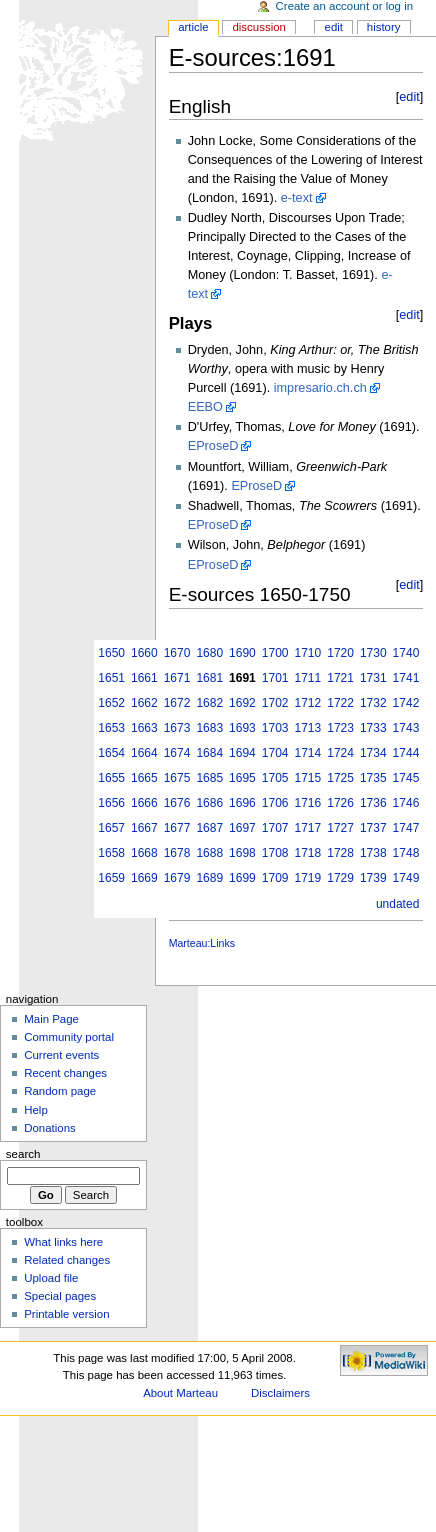 The image size is (436, 1532). What do you see at coordinates (242, 828) in the screenshot?
I see `1697` at bounding box center [242, 828].